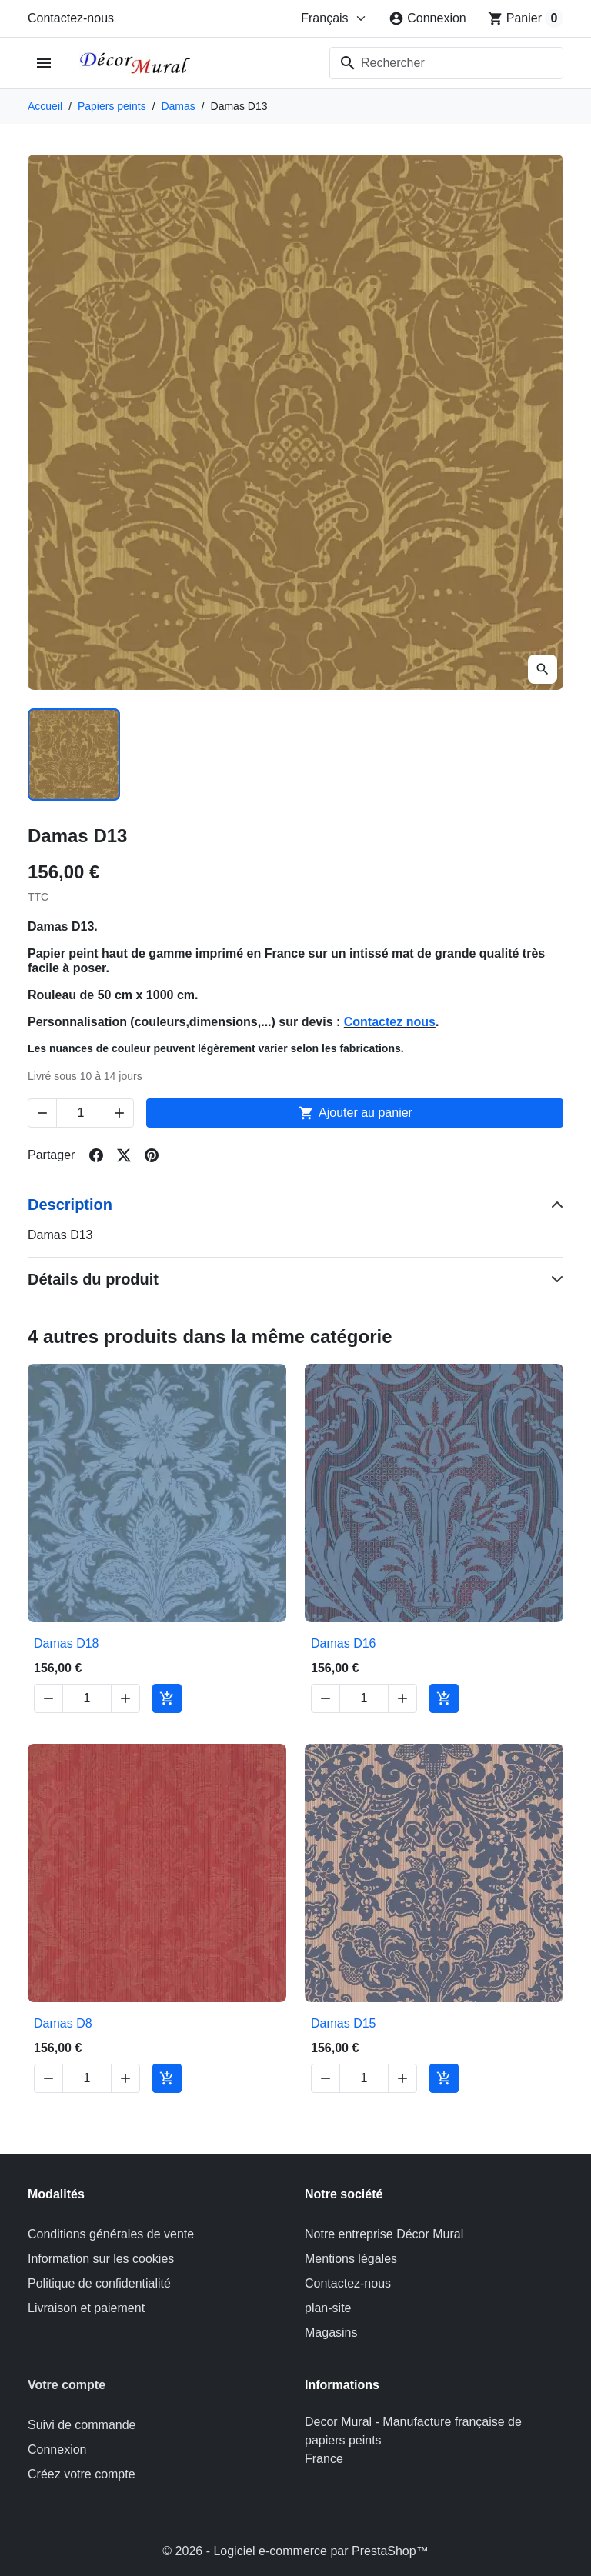  Describe the element at coordinates (343, 2023) in the screenshot. I see `Damas D15 [View product Damas D15]` at that location.